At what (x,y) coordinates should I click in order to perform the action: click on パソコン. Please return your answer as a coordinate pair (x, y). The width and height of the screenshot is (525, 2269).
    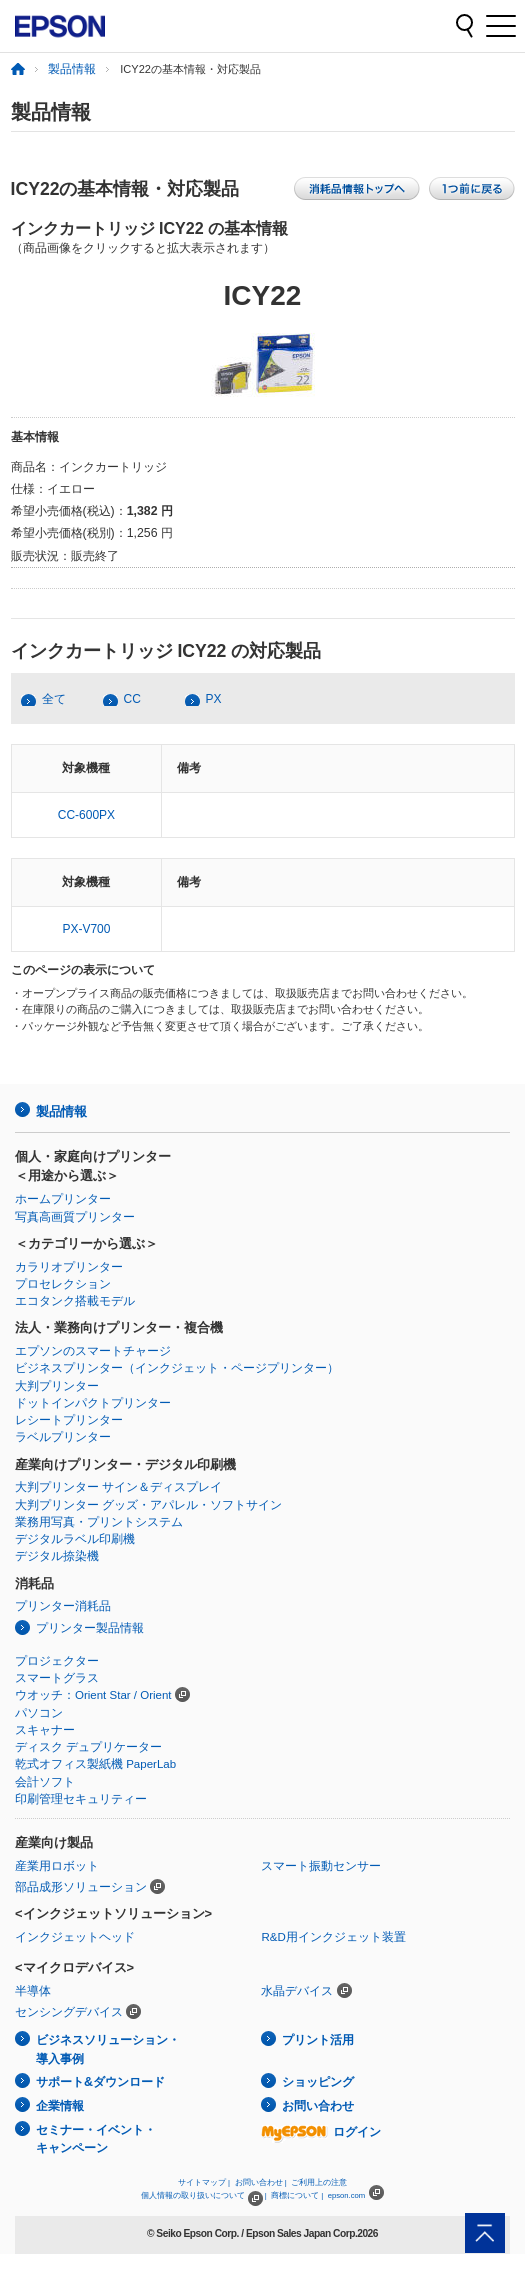
    Looking at the image, I should click on (39, 1713).